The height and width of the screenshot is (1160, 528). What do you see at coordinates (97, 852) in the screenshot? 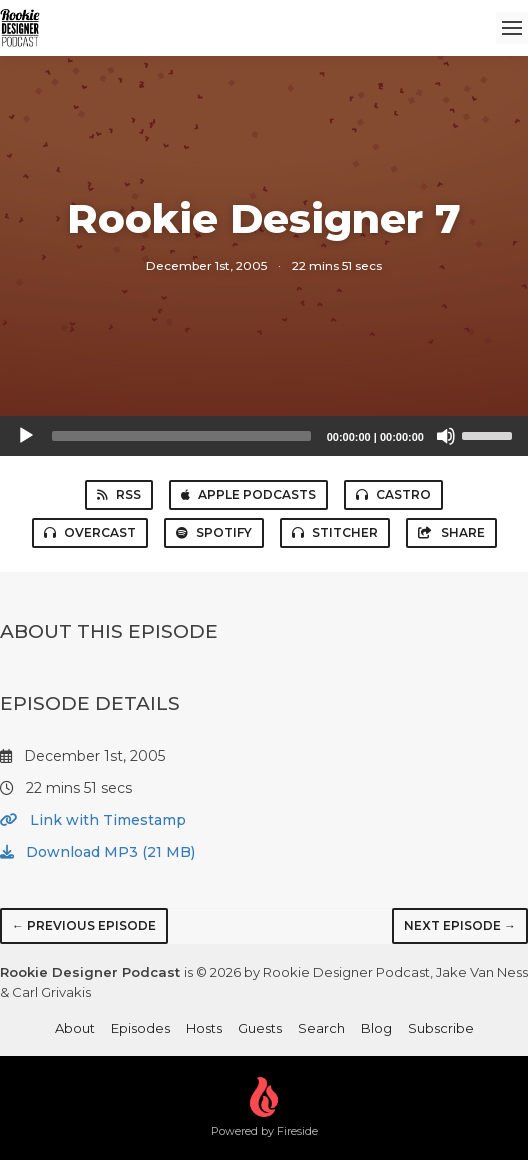
I see `Download MP3 (21 MB)` at bounding box center [97, 852].